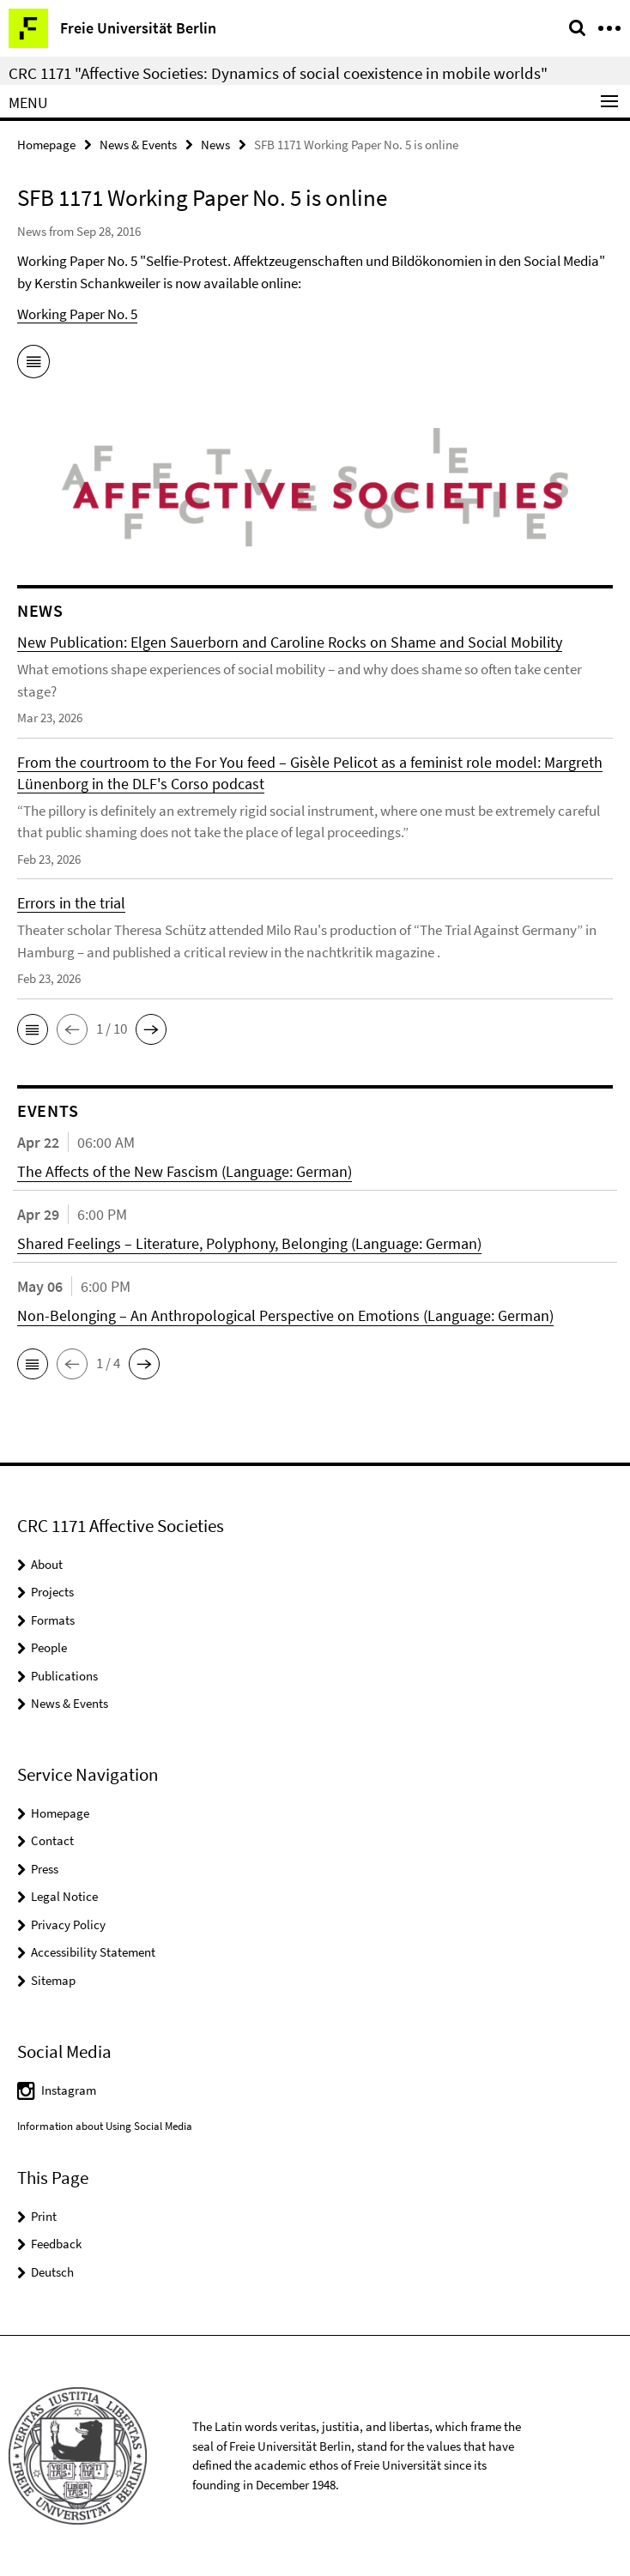 The width and height of the screenshot is (630, 2576). What do you see at coordinates (278, 73) in the screenshot?
I see `CRC 1171 "Affective Societies: Dynamics of social coexistence in mobile worlds"` at bounding box center [278, 73].